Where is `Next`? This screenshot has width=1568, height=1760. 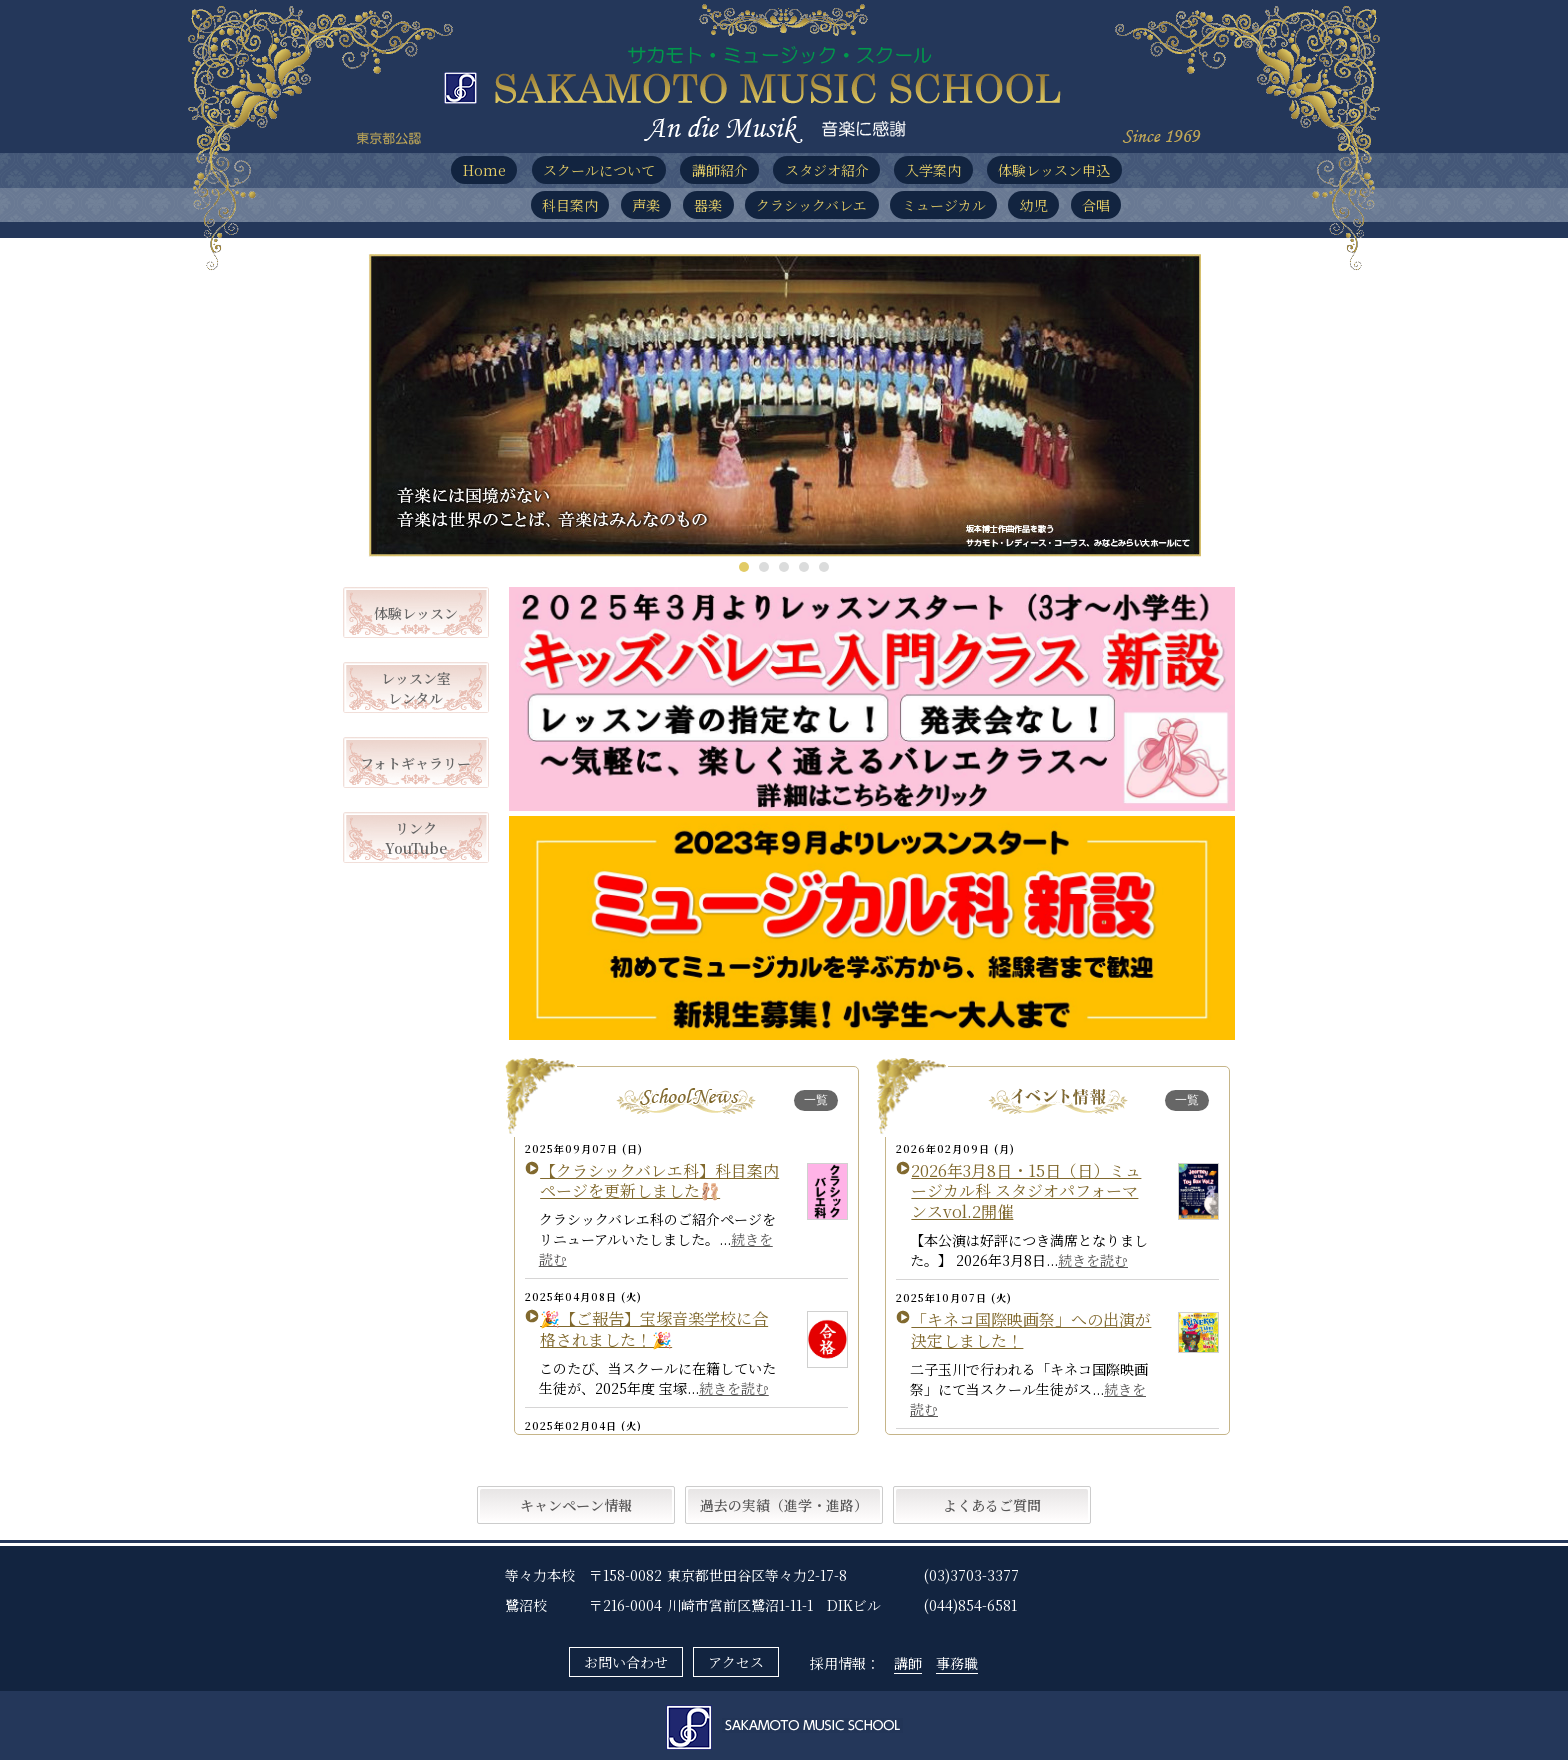
Next is located at coordinates (1175, 406).